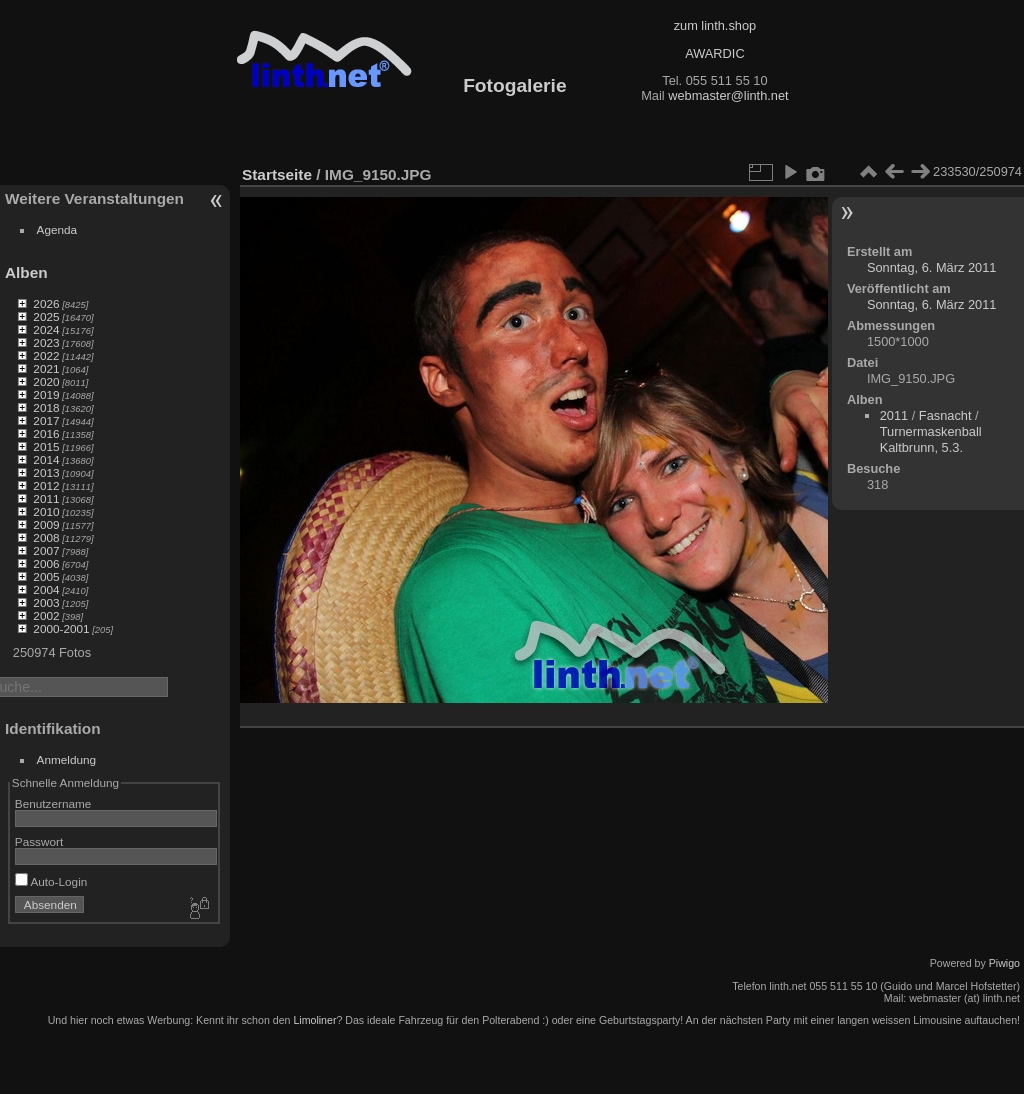 The width and height of the screenshot is (1024, 1094). Describe the element at coordinates (46, 485) in the screenshot. I see `2012` at that location.